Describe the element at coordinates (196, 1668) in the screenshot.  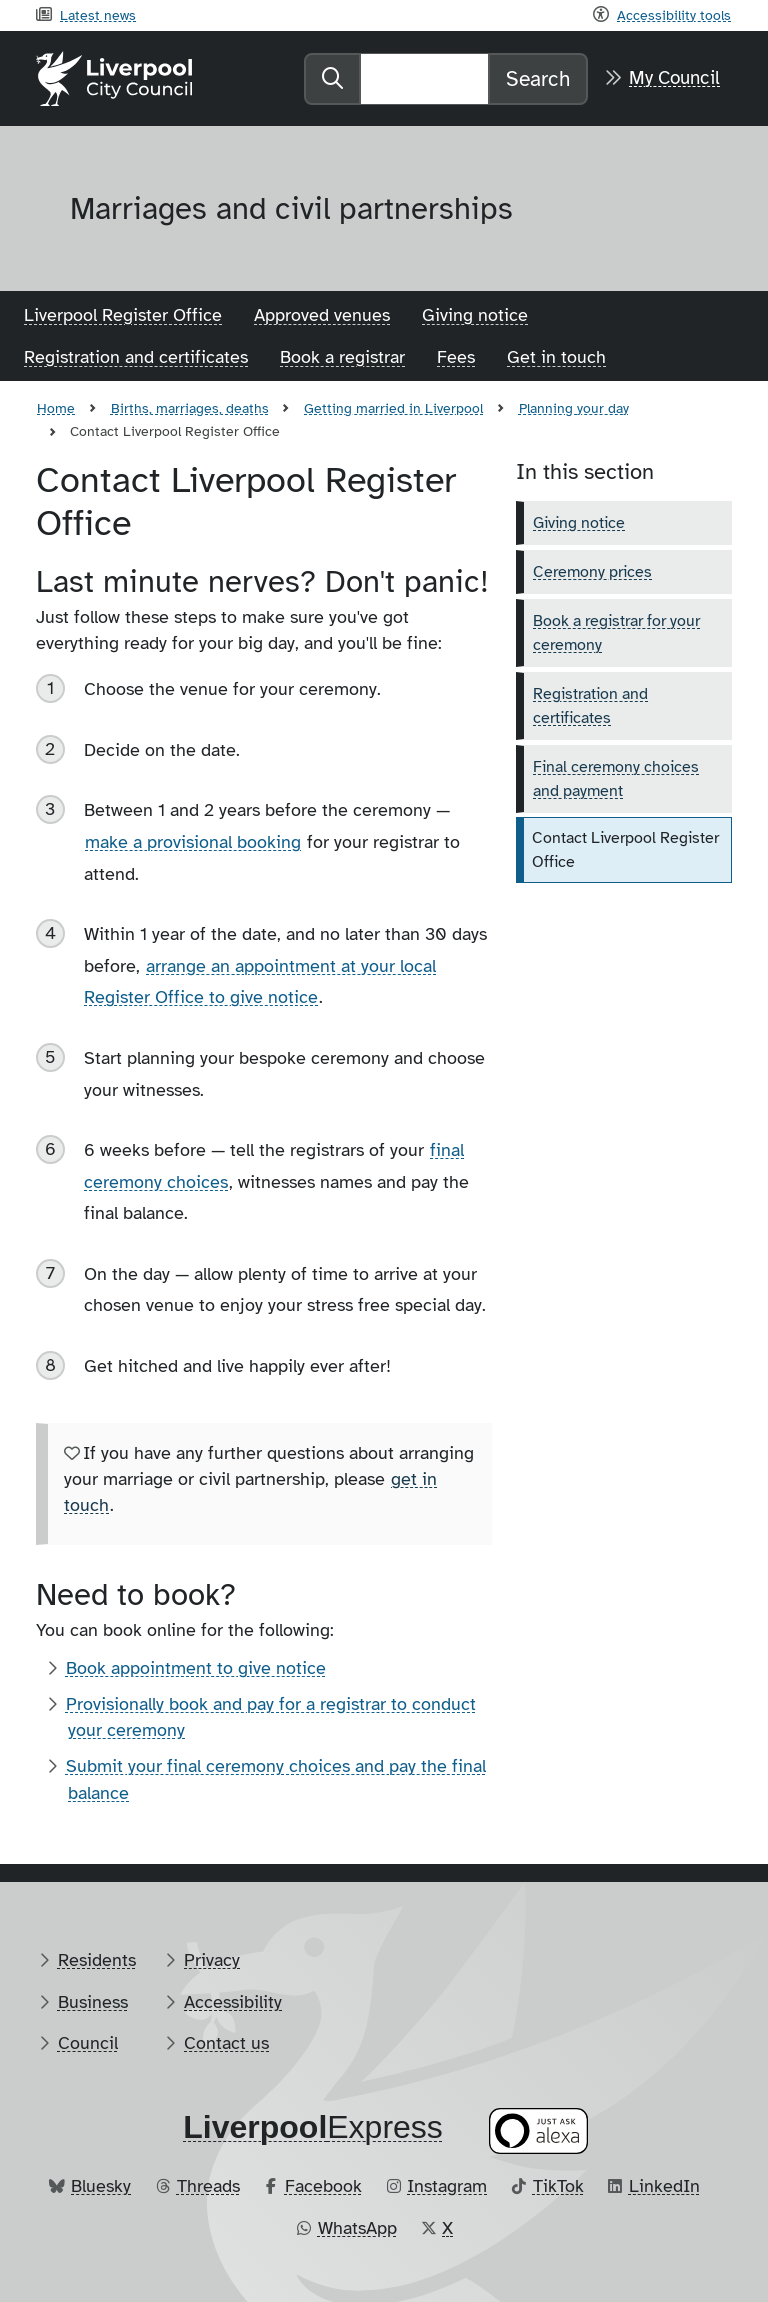
I see `Book appointment to give notice` at that location.